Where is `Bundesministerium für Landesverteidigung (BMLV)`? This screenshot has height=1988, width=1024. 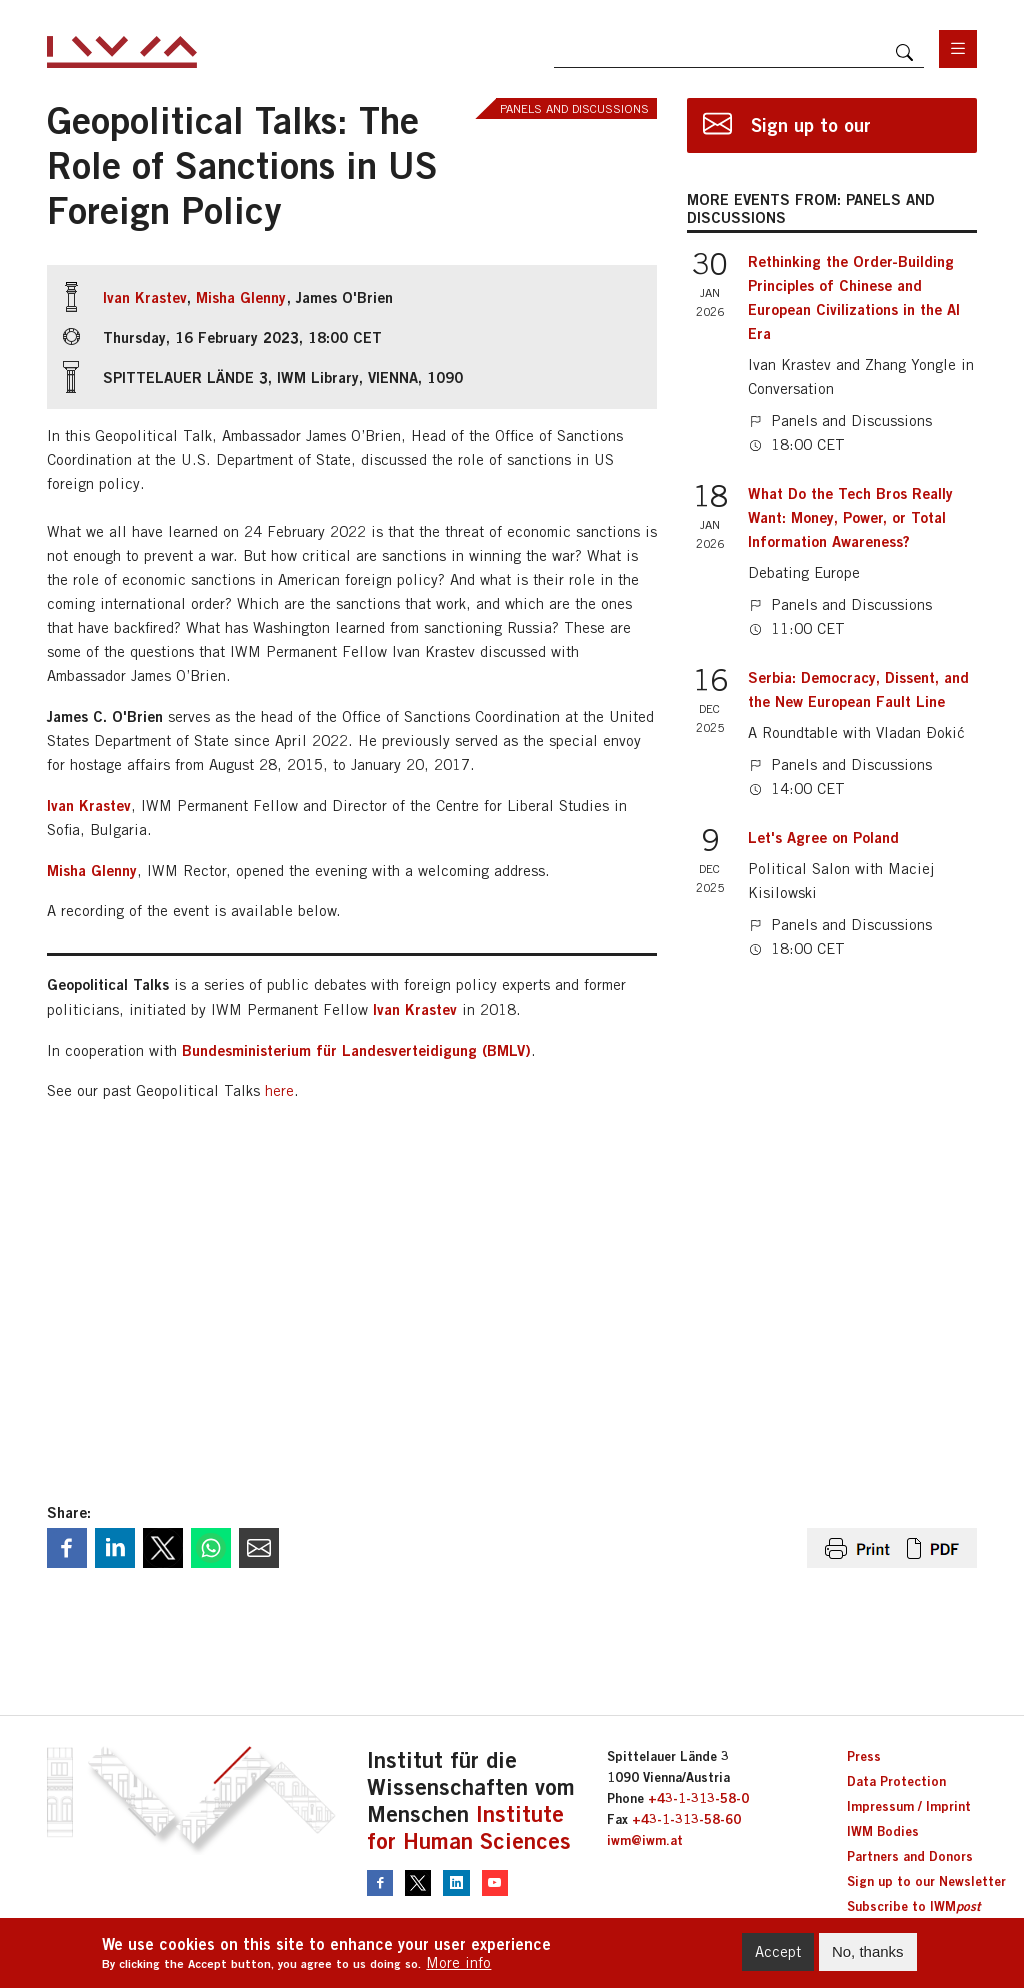 Bundesministerium für Landesverteidigung (BMLV) is located at coordinates (356, 1050).